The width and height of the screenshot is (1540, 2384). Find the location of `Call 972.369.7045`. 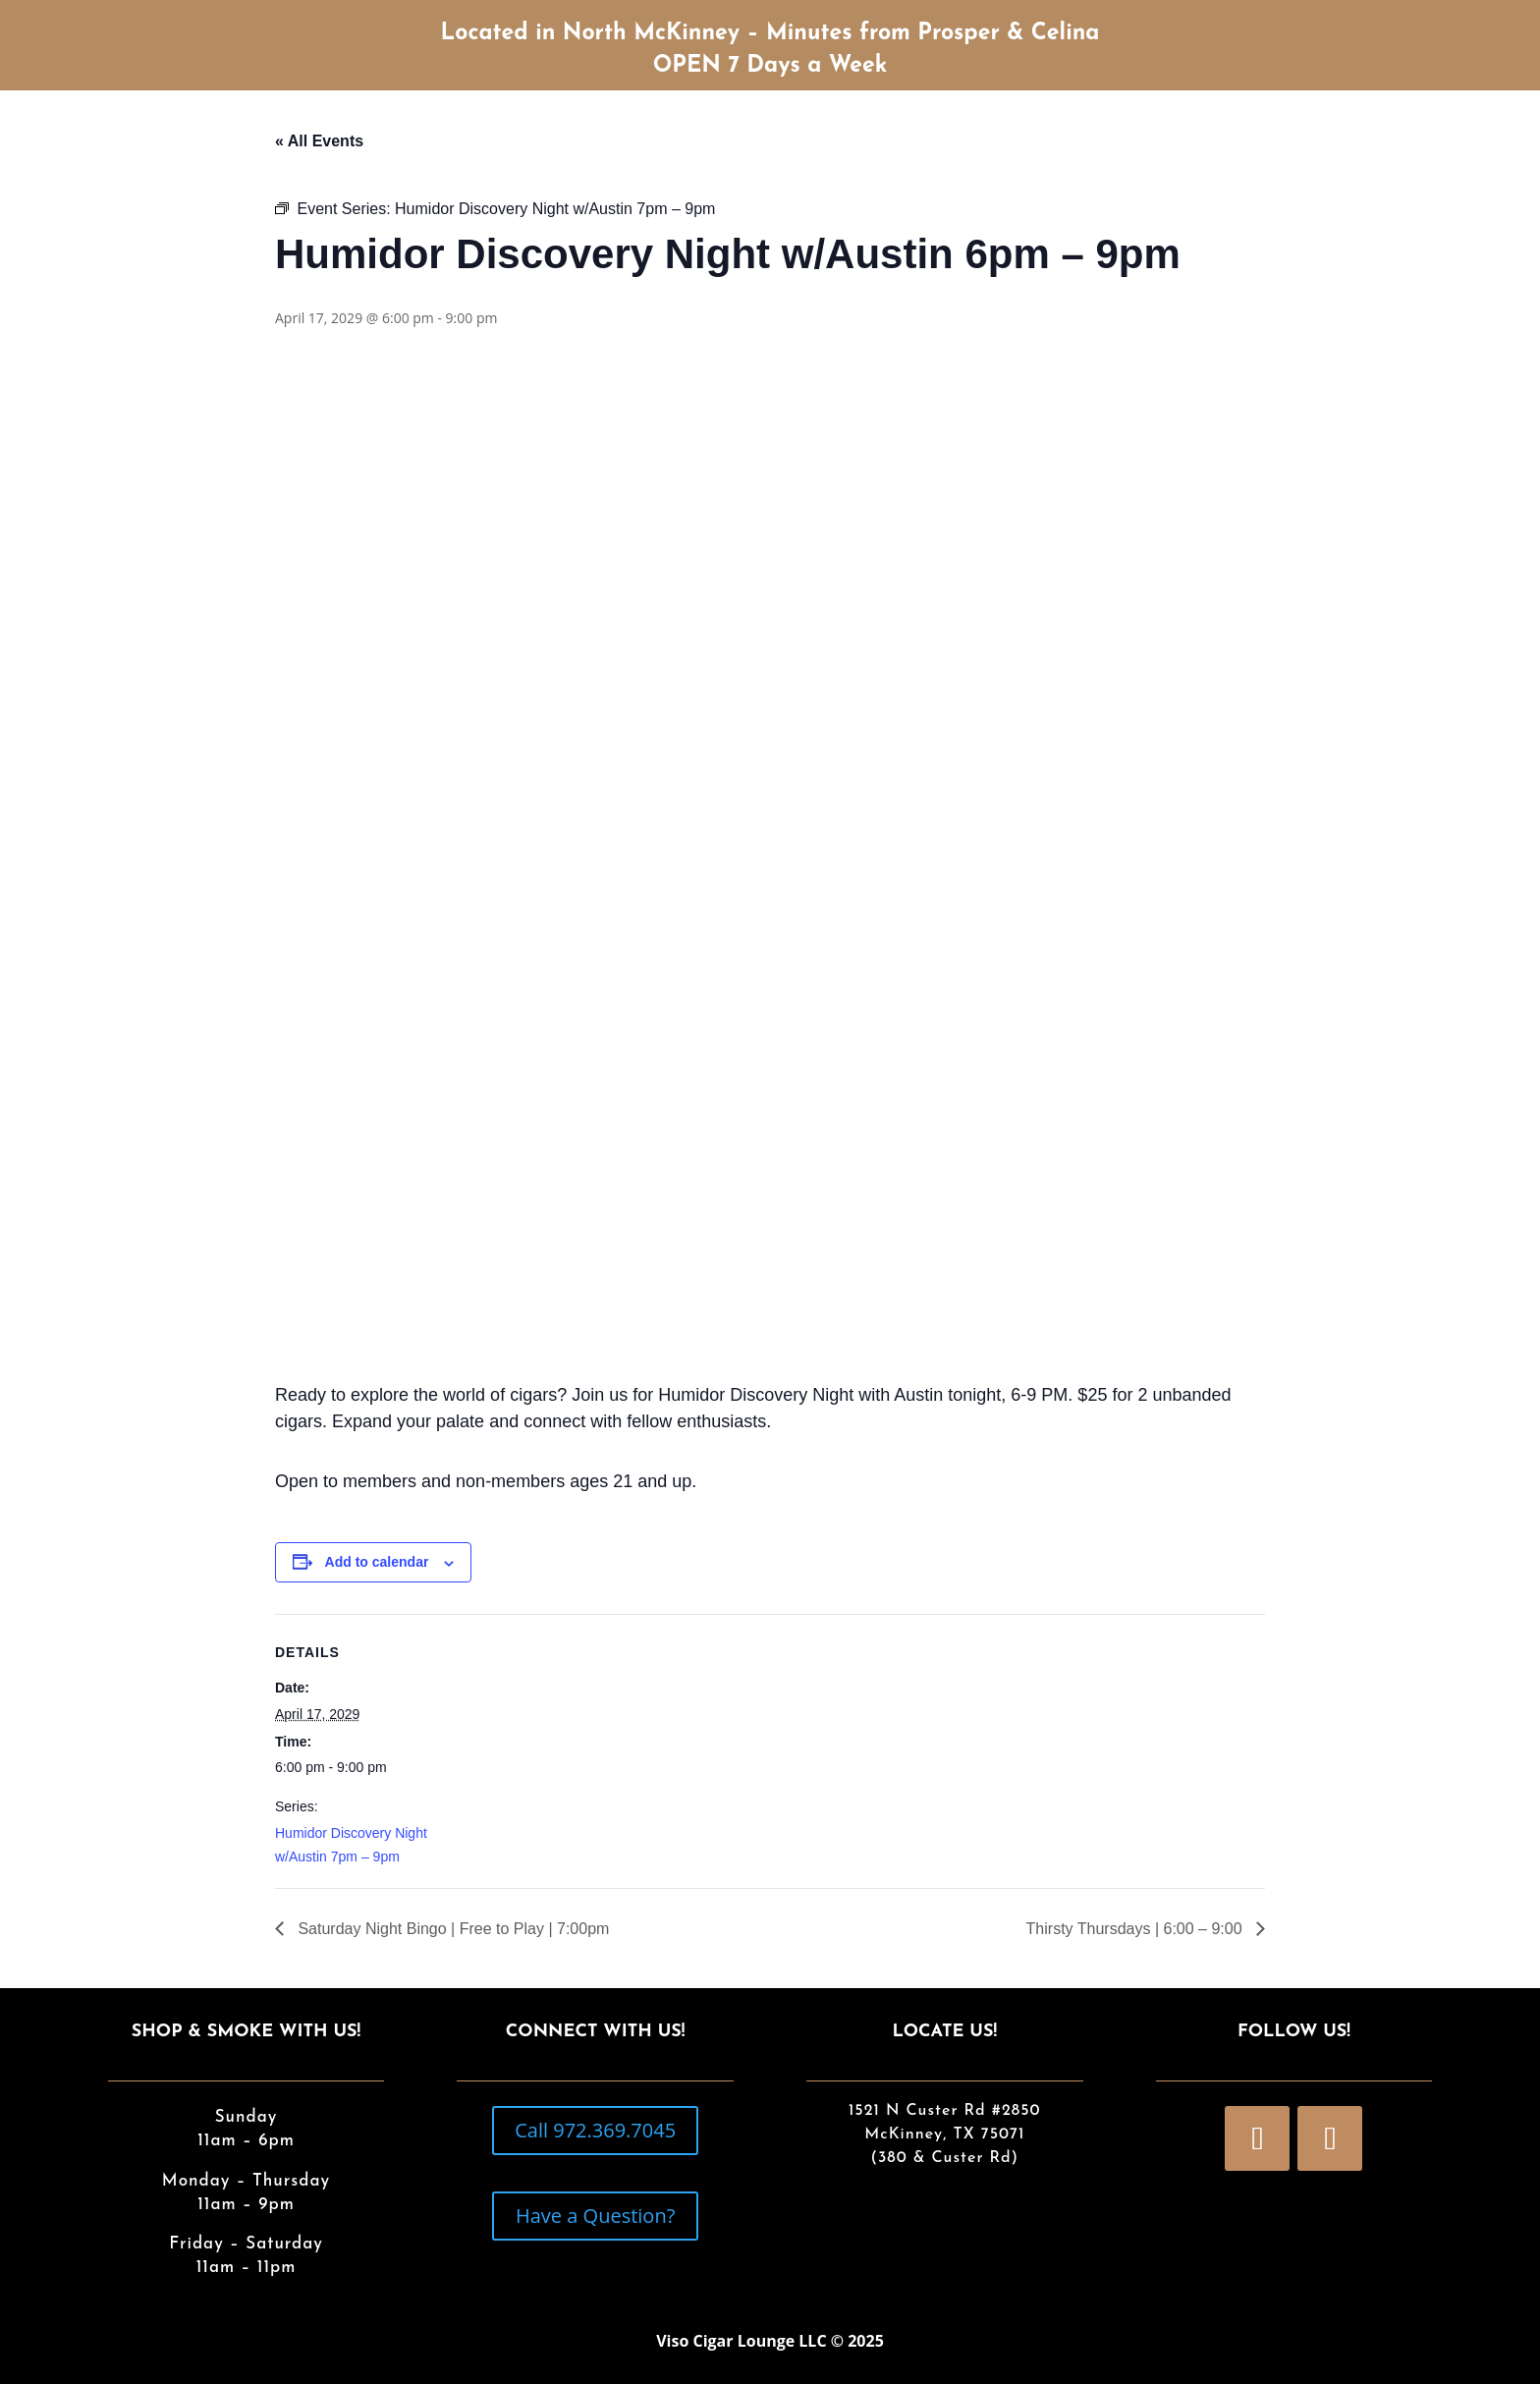

Call 972.369.7045 is located at coordinates (595, 2130).